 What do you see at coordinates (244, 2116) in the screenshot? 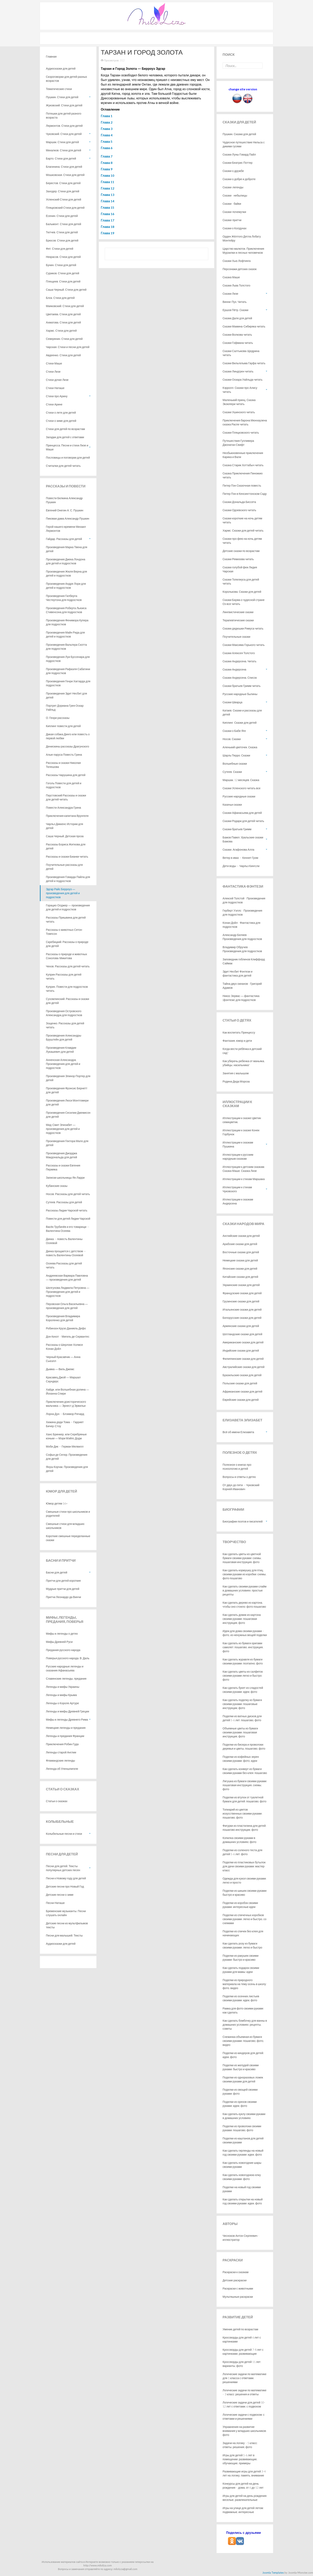
I see `Как сделать куклу своими руками в домашних условиях` at bounding box center [244, 2116].